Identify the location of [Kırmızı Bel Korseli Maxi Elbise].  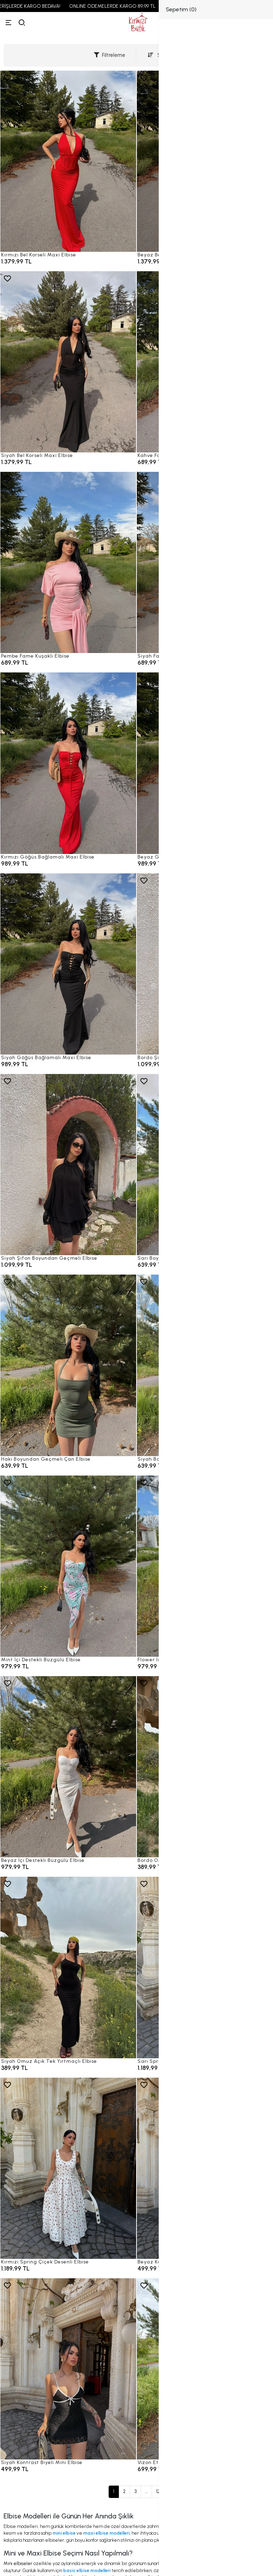
(68, 161).